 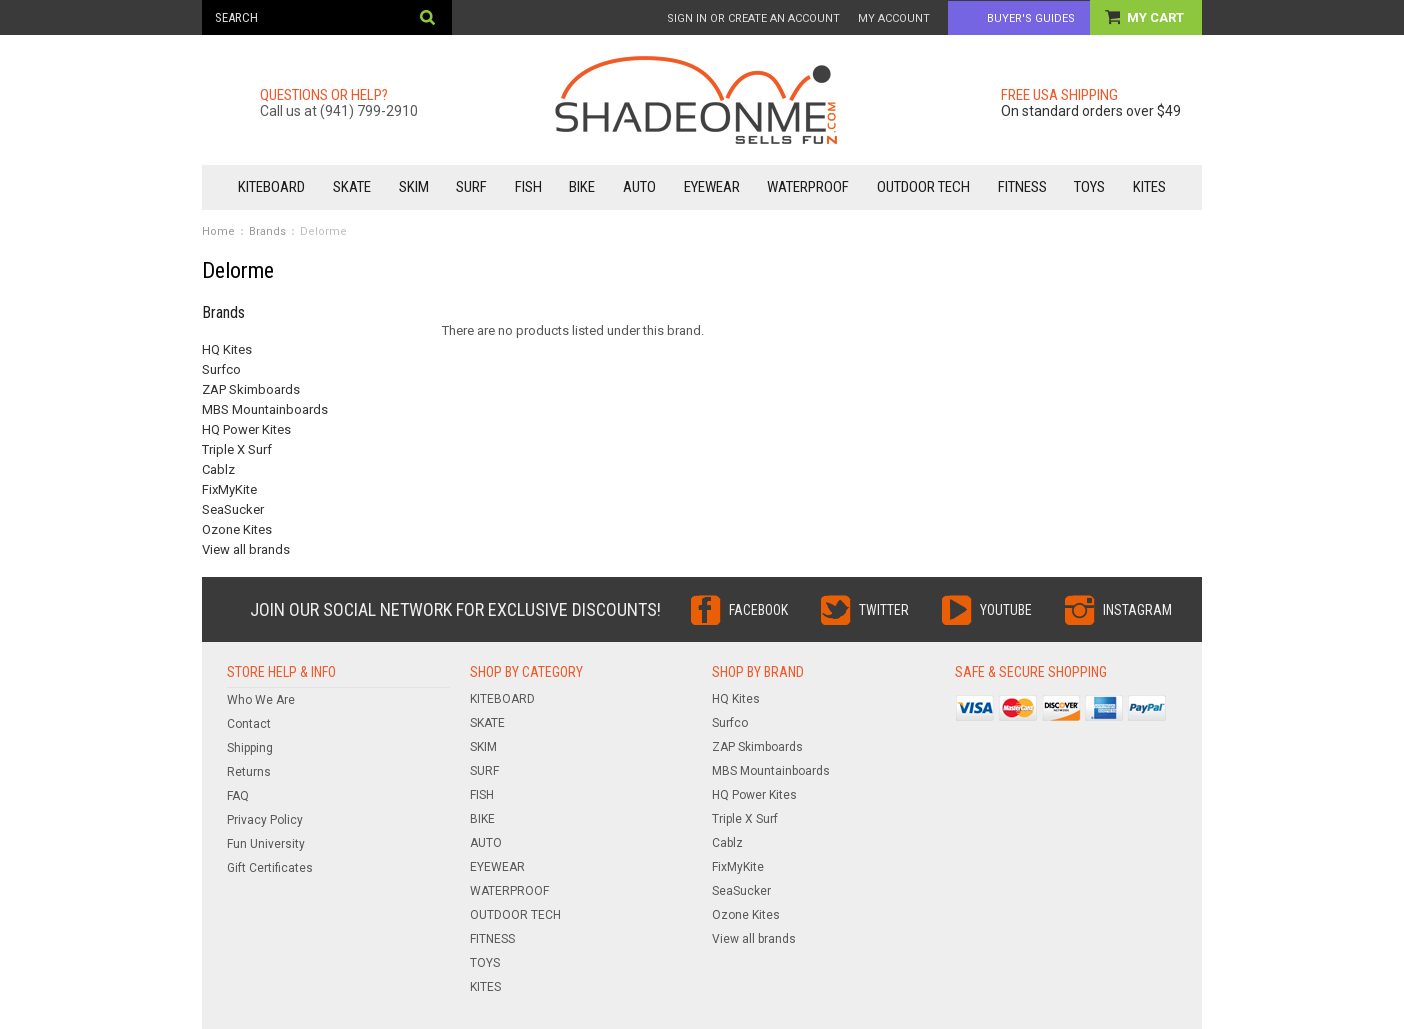 I want to click on Create an account, so click(x=784, y=18).